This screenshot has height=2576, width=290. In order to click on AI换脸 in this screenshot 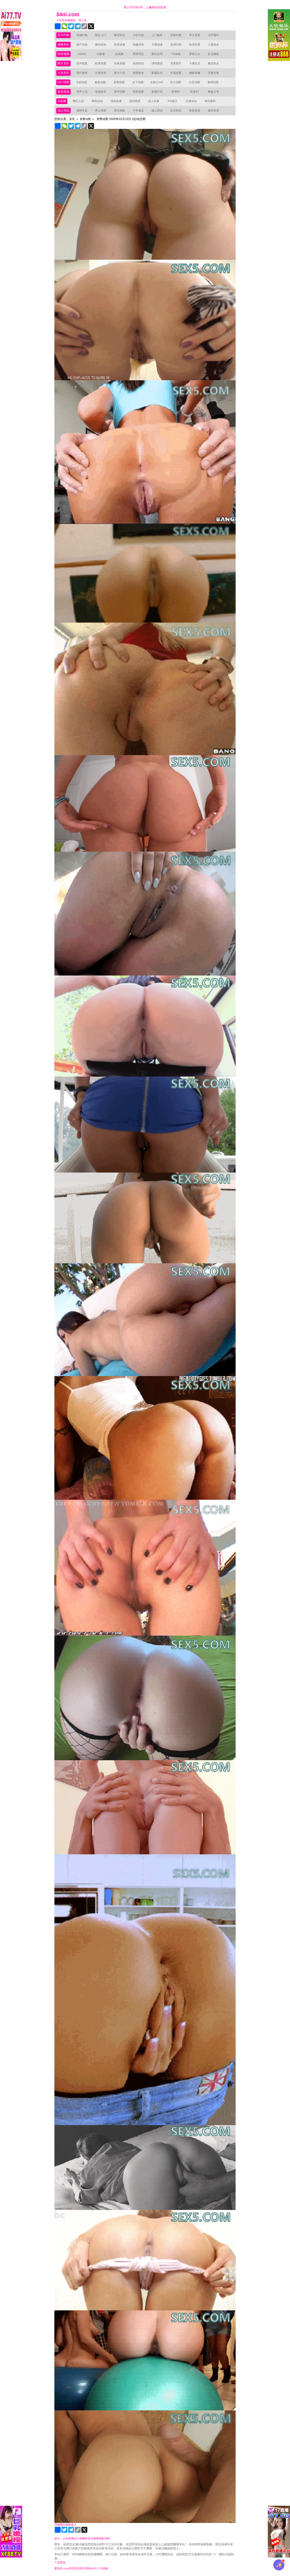, I will do `click(100, 53)`.